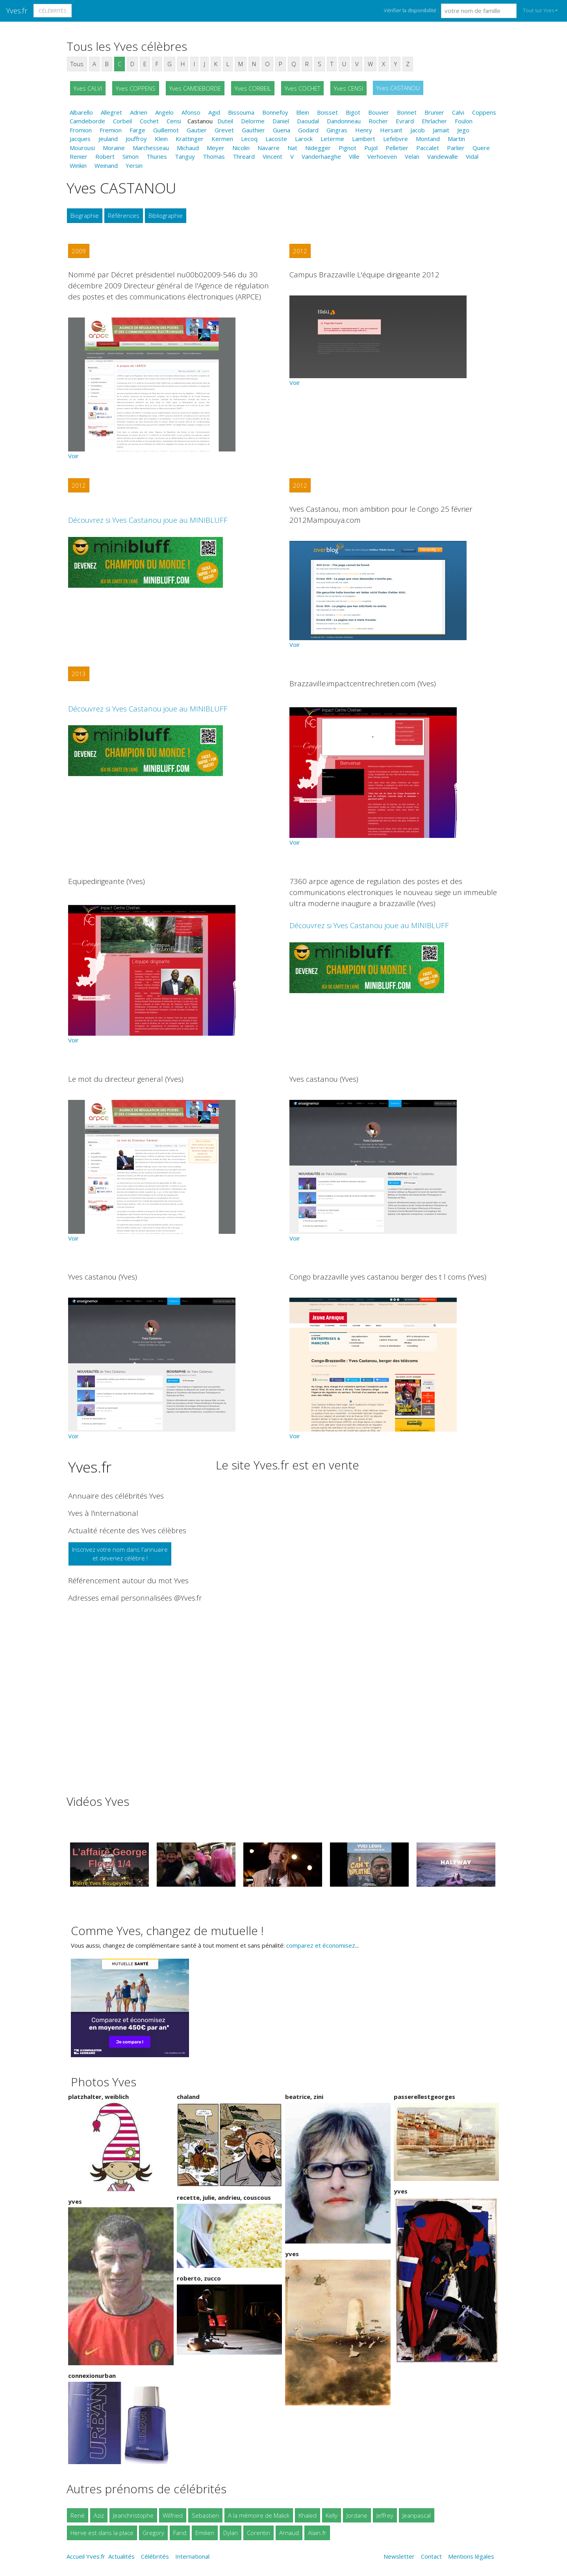 This screenshot has width=567, height=2576. I want to click on 2013, so click(79, 674).